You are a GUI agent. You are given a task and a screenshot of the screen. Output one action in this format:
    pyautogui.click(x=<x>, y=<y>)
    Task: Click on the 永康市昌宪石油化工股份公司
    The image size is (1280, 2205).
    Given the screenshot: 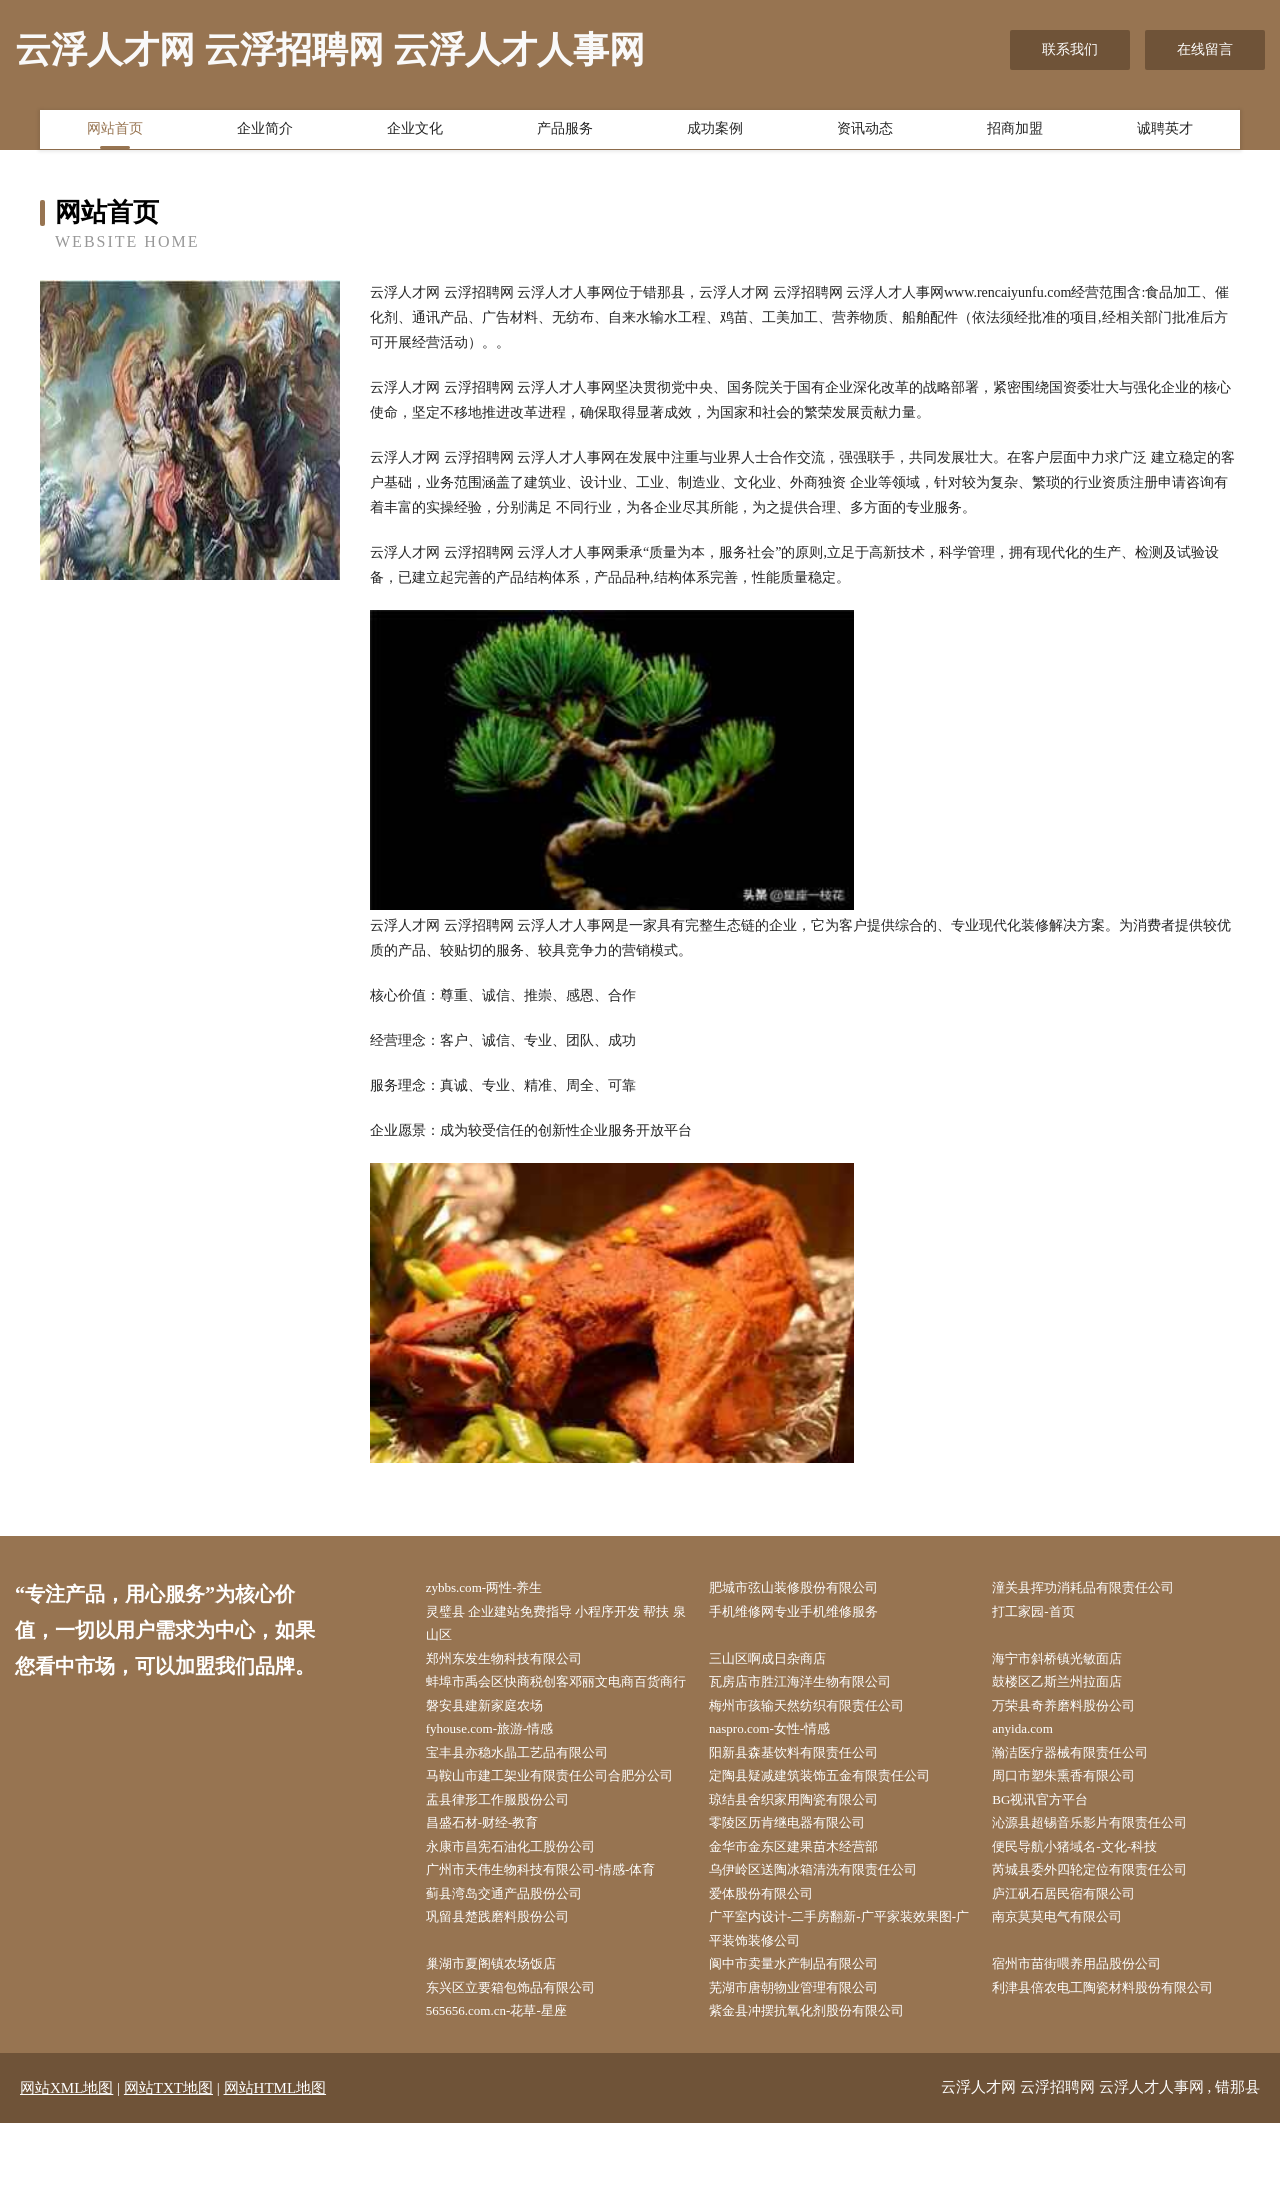 What is the action you would take?
    pyautogui.click(x=526, y=1915)
    